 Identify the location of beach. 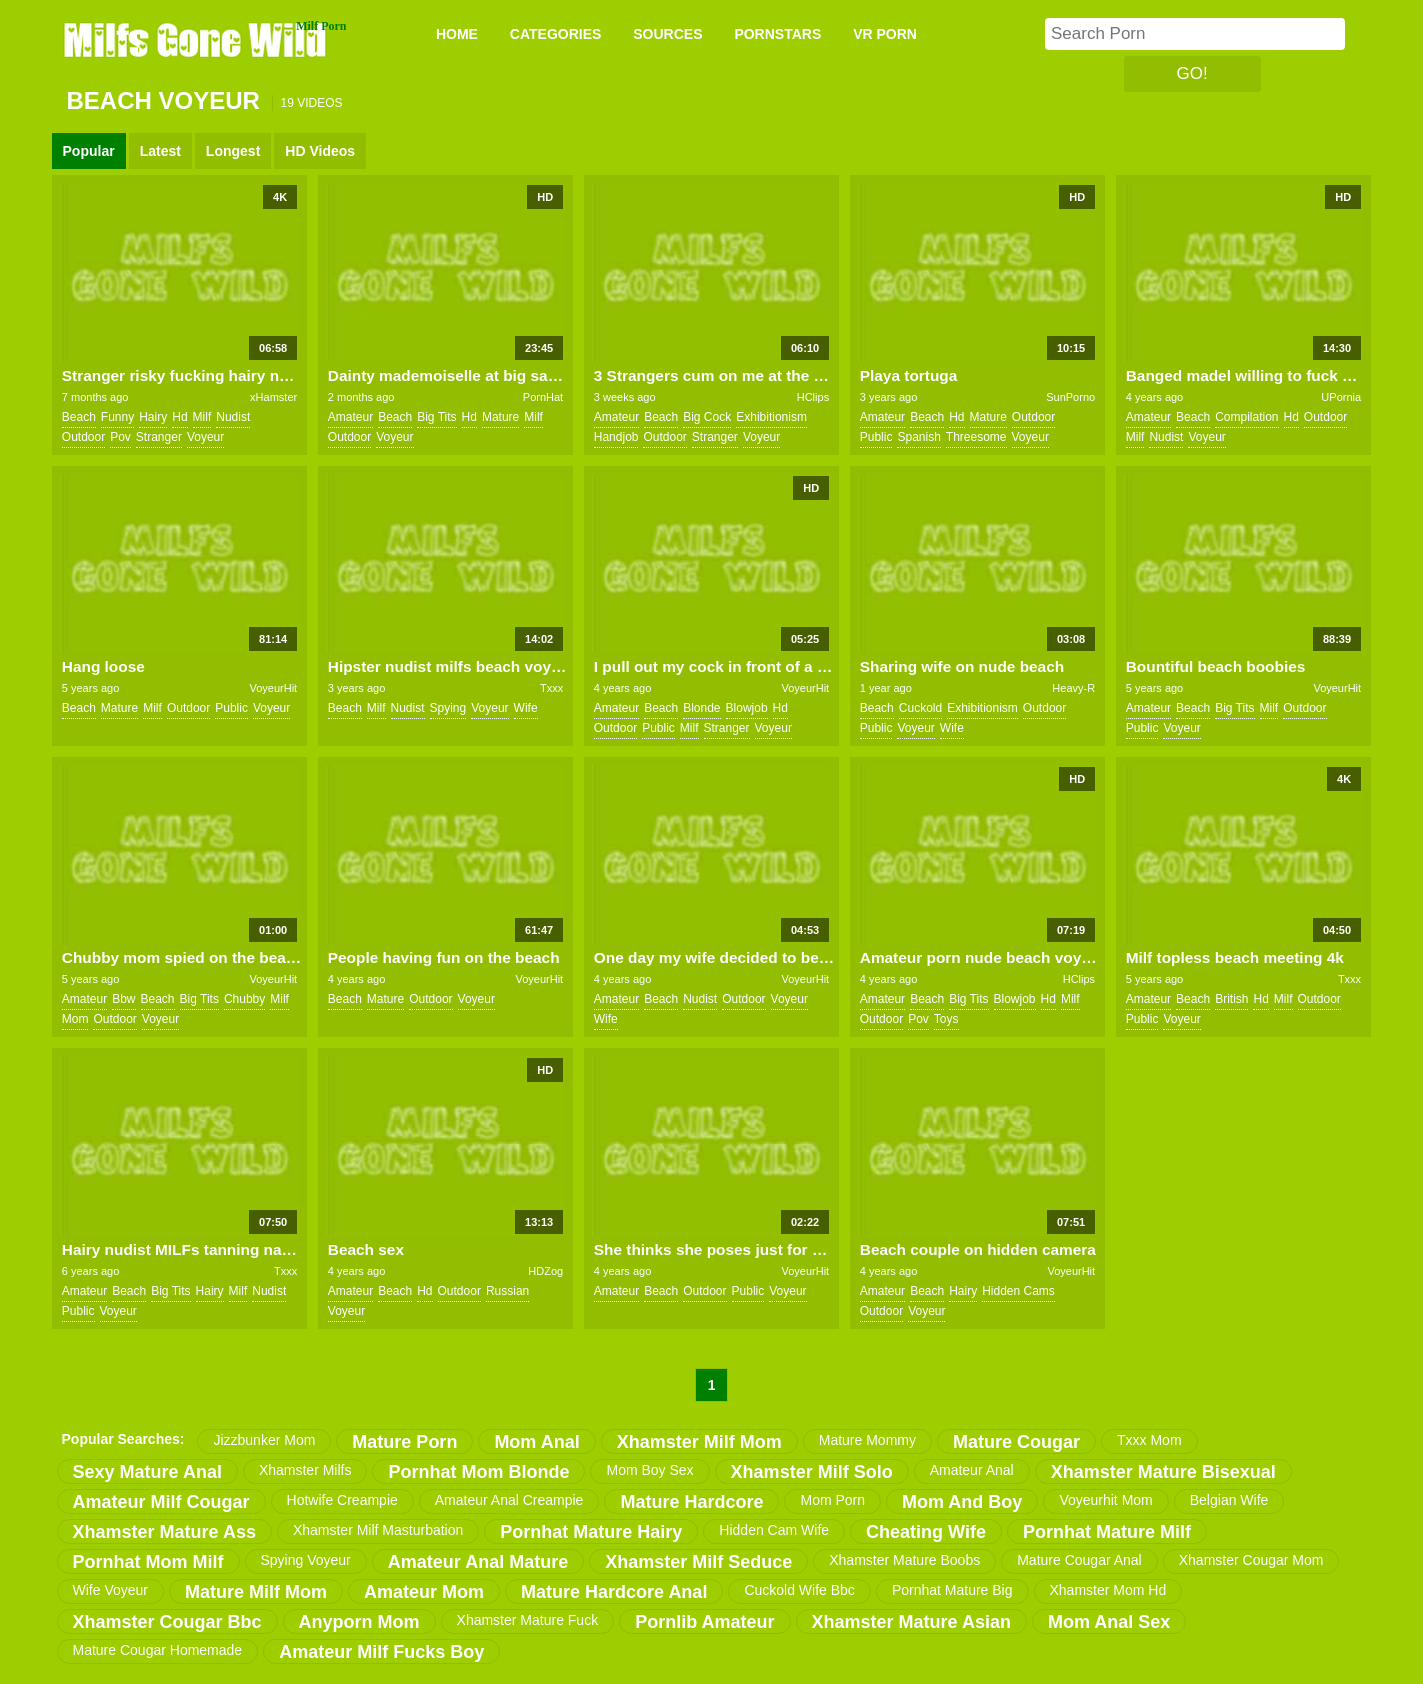
(79, 417).